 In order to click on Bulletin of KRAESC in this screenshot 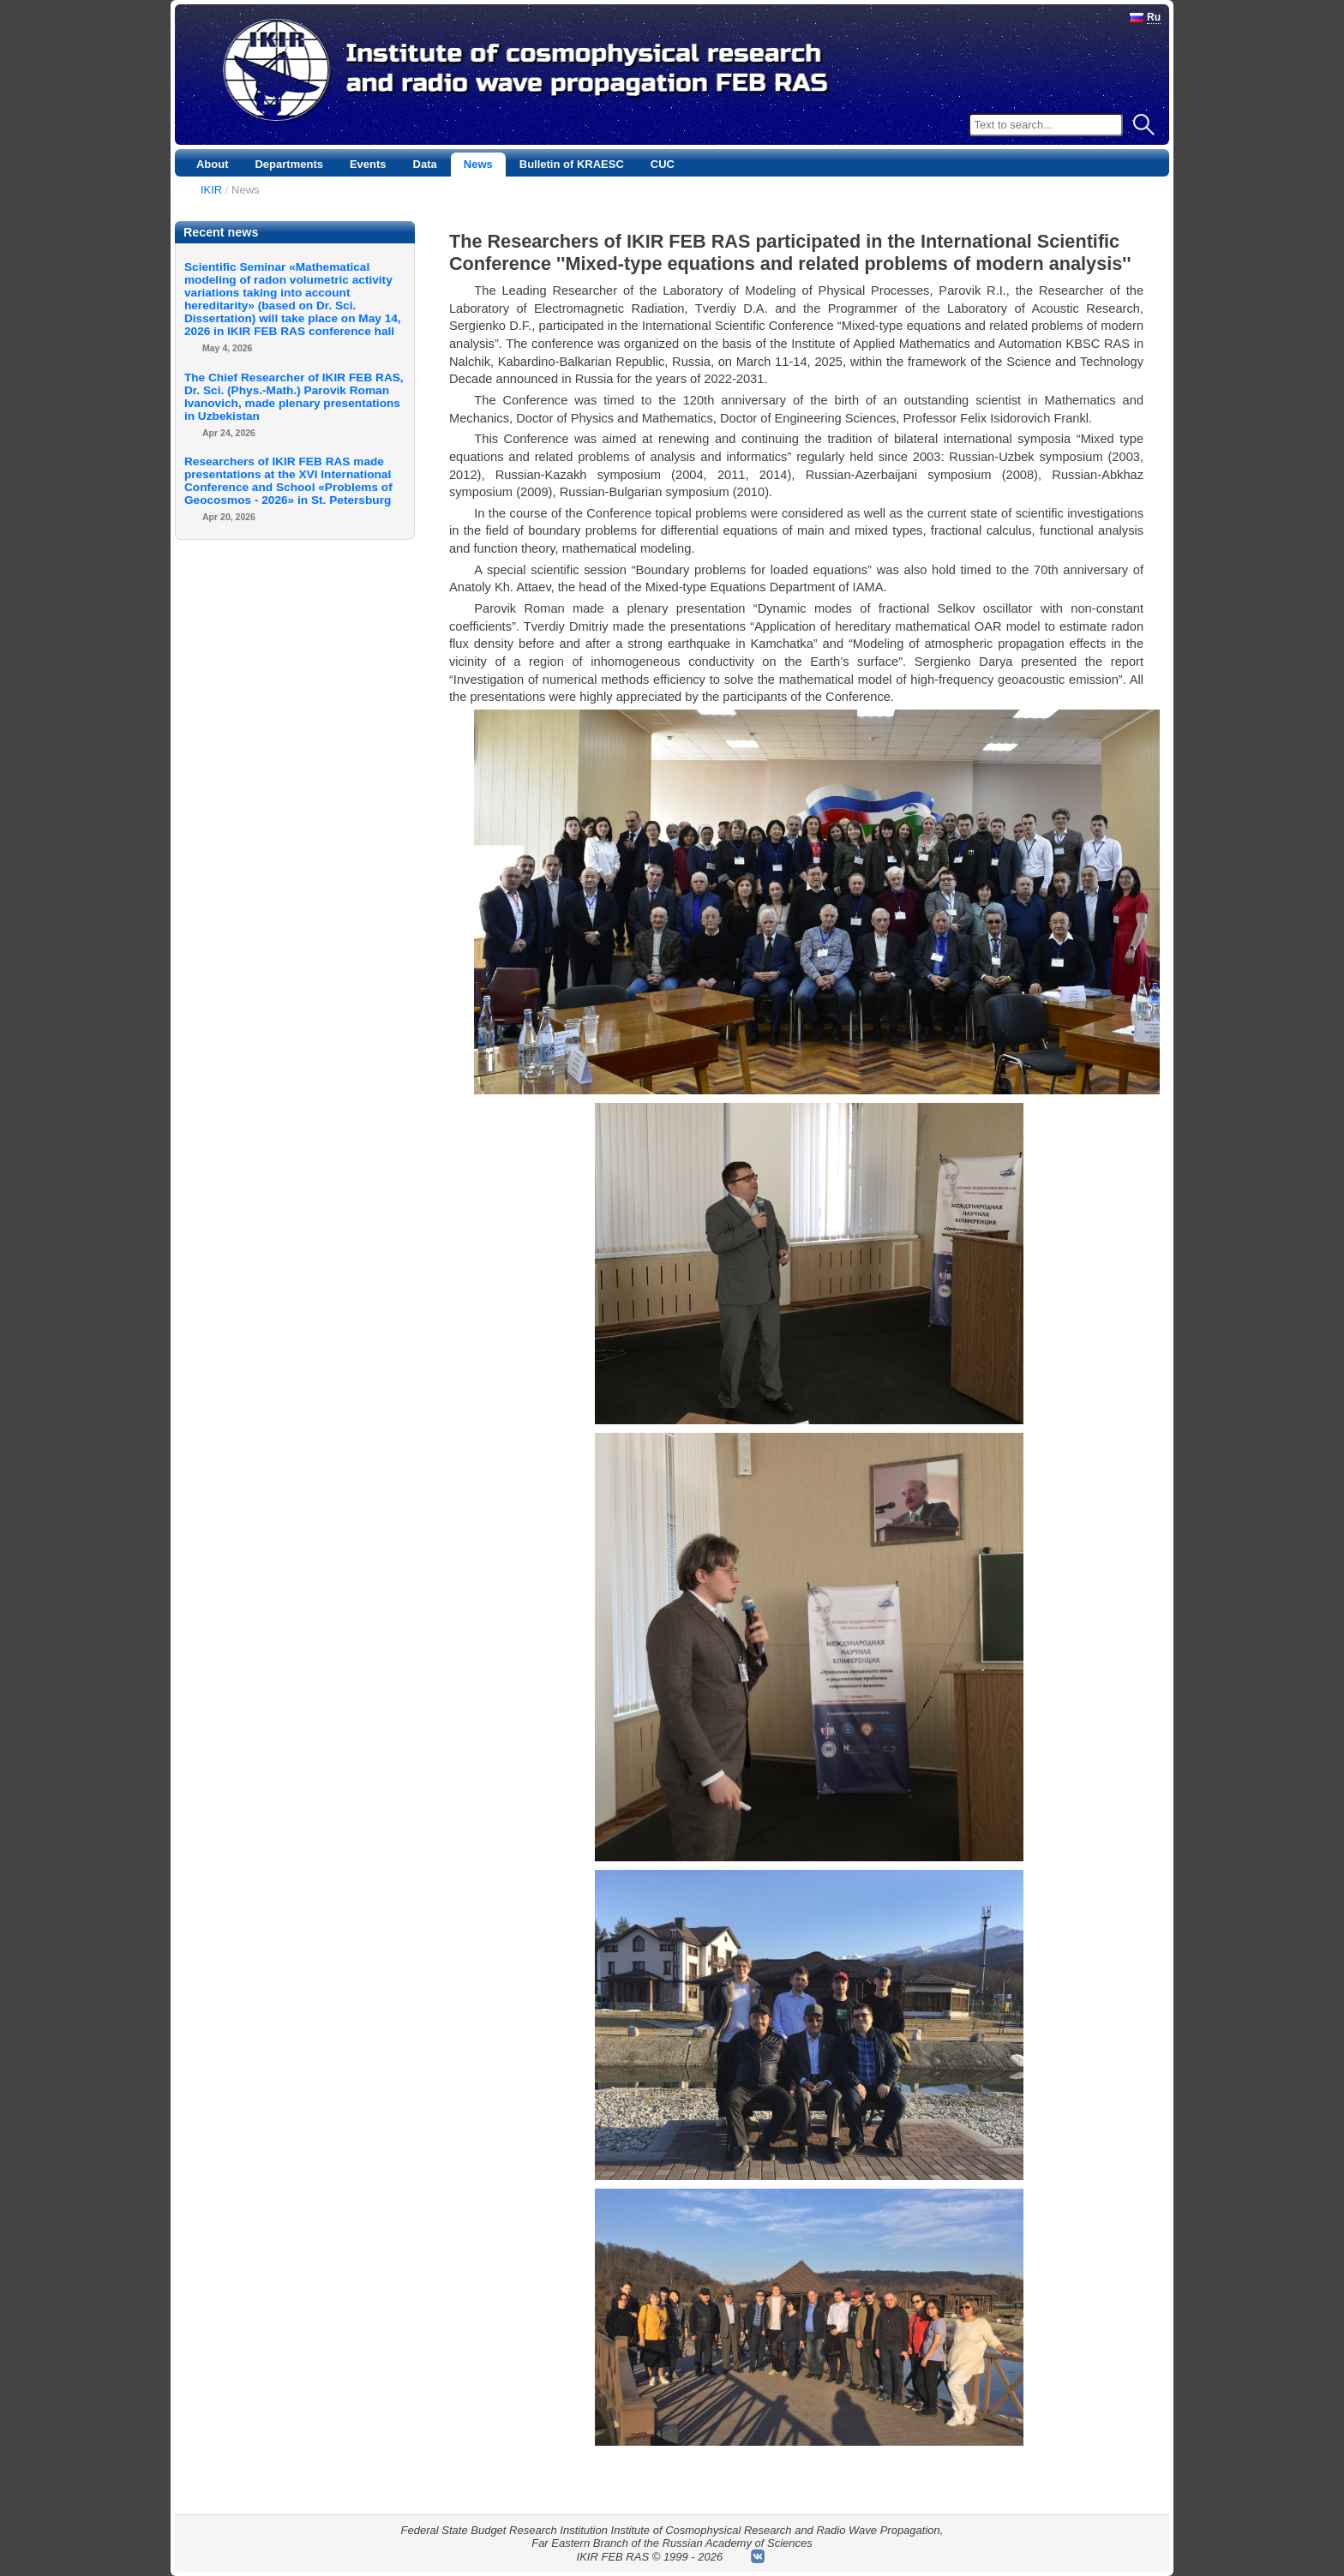, I will do `click(571, 164)`.